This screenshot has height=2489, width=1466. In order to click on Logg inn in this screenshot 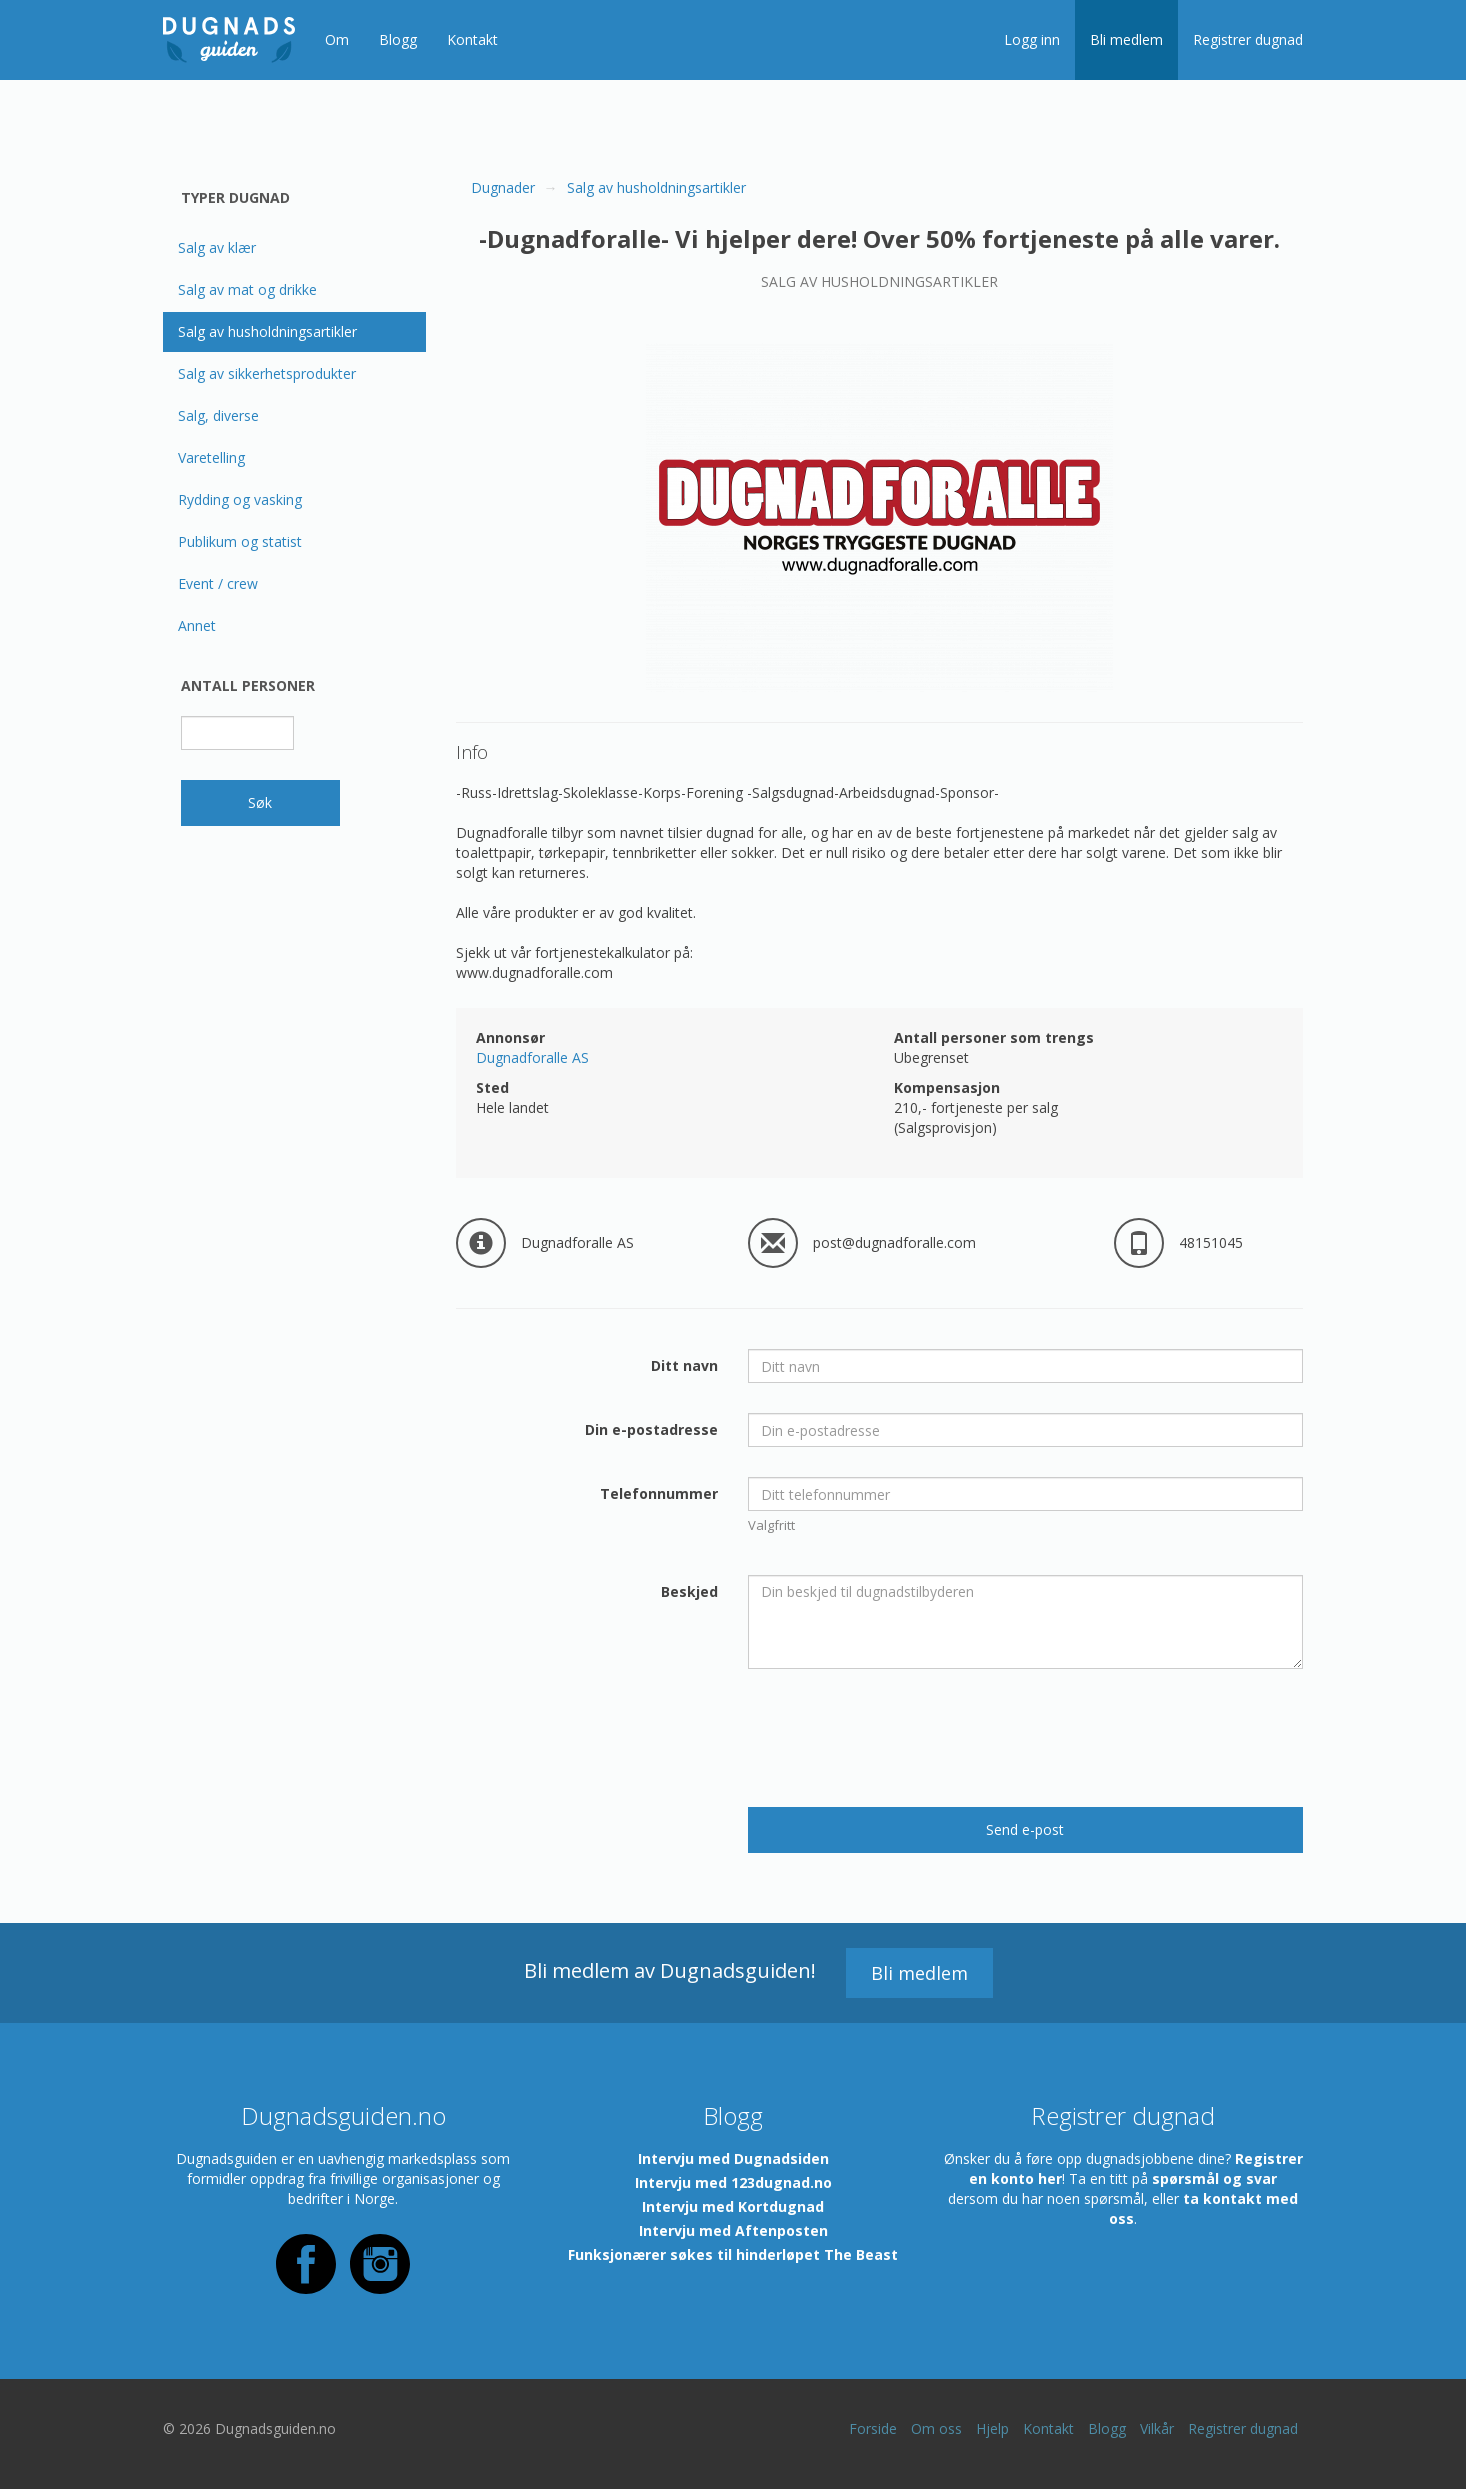, I will do `click(1032, 39)`.